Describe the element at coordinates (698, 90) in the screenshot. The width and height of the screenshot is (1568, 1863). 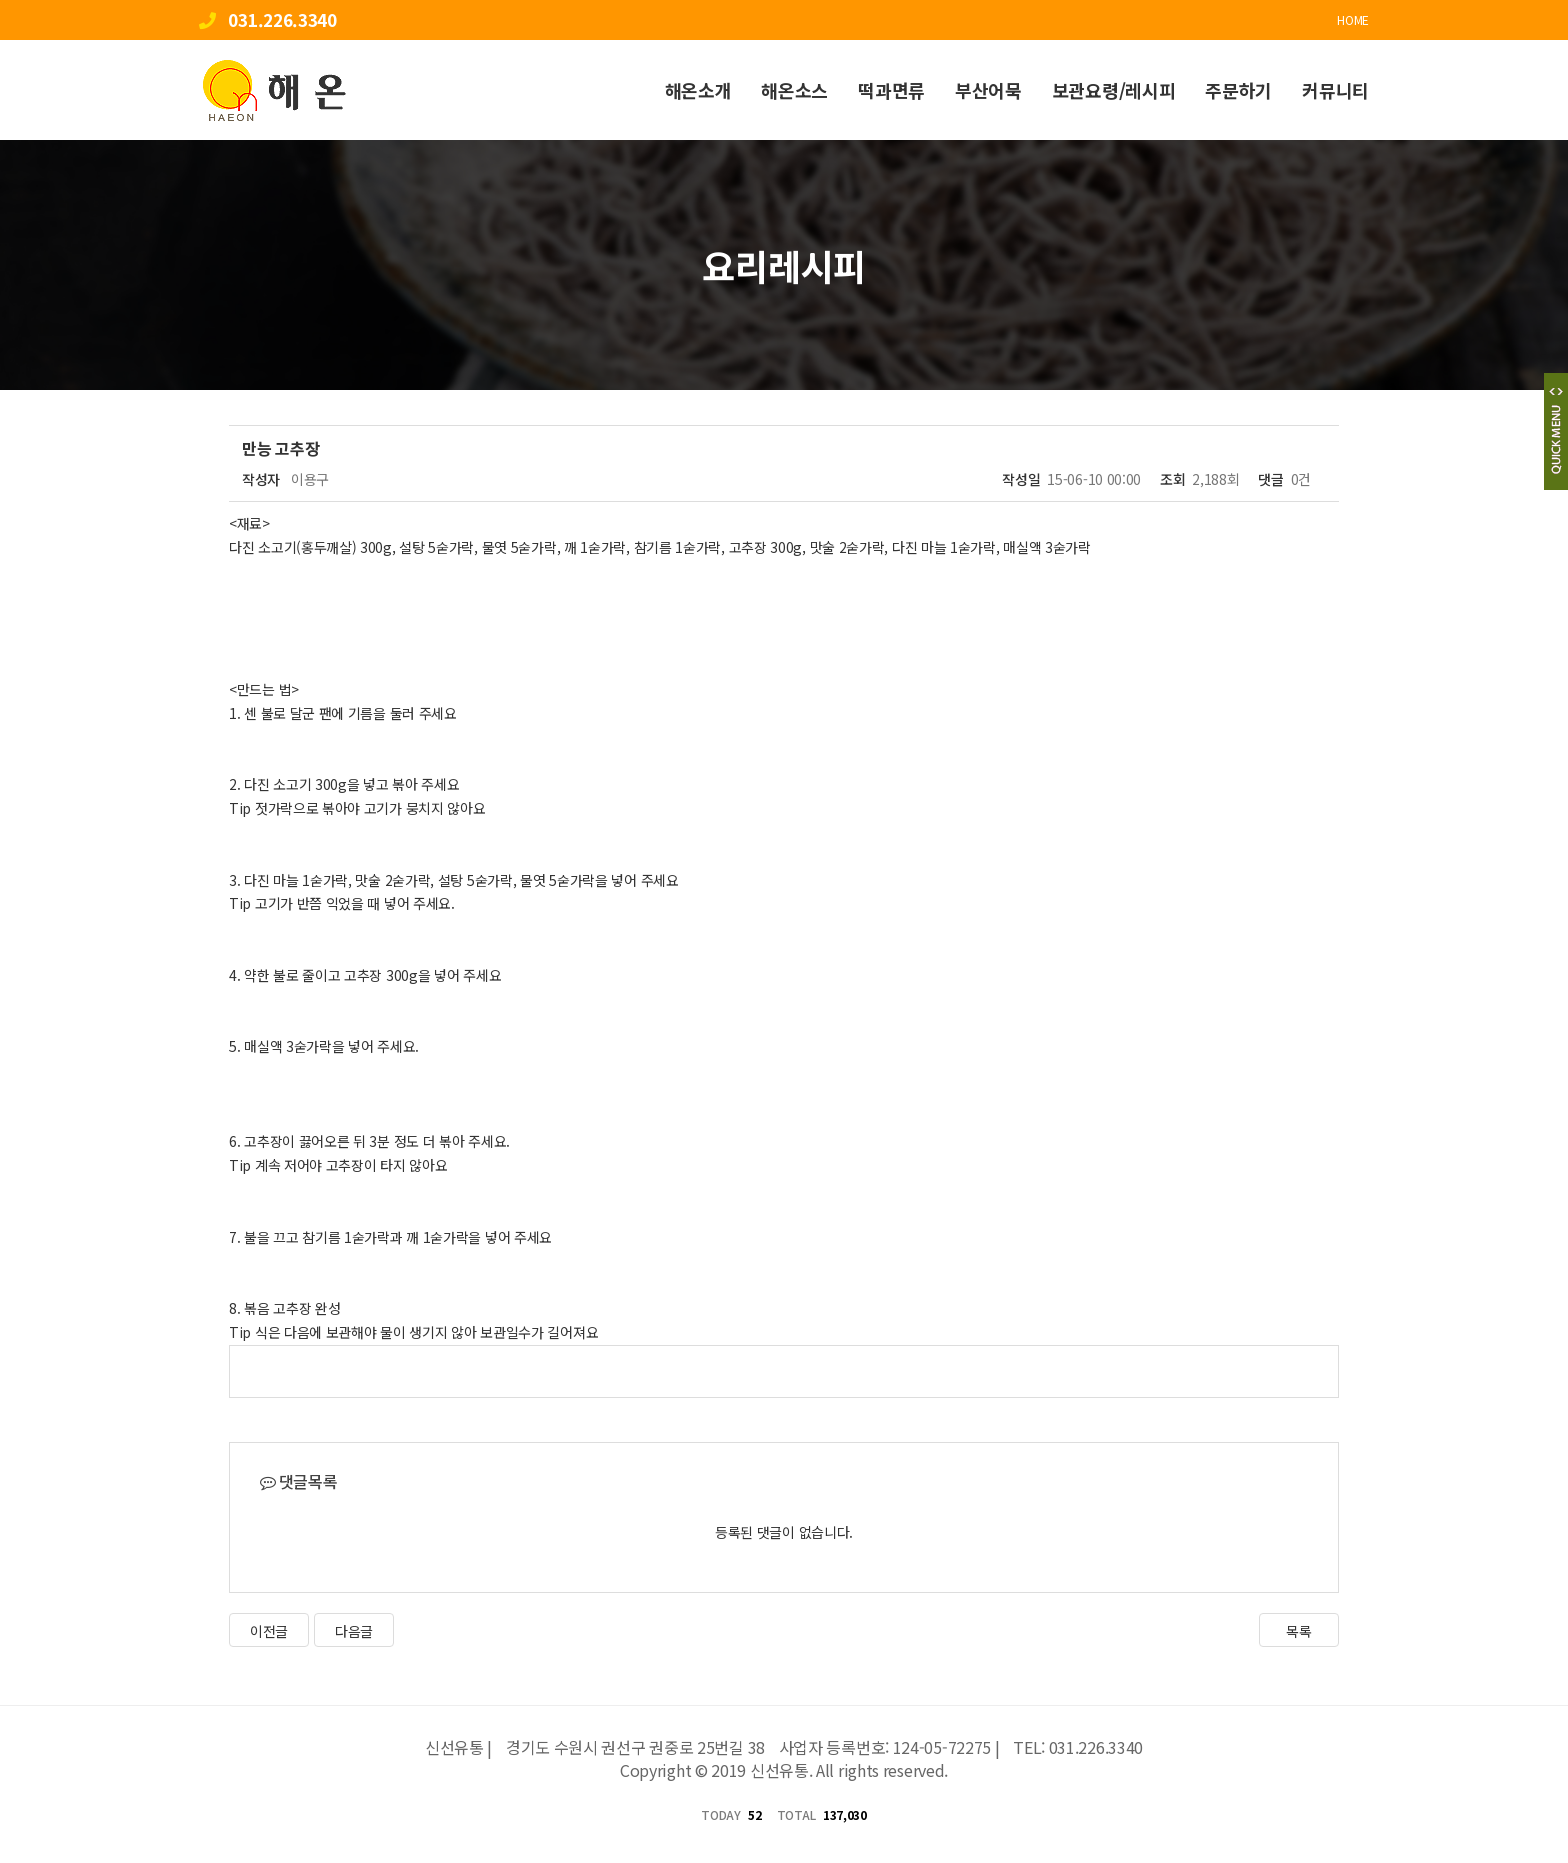
I see `해온소개` at that location.